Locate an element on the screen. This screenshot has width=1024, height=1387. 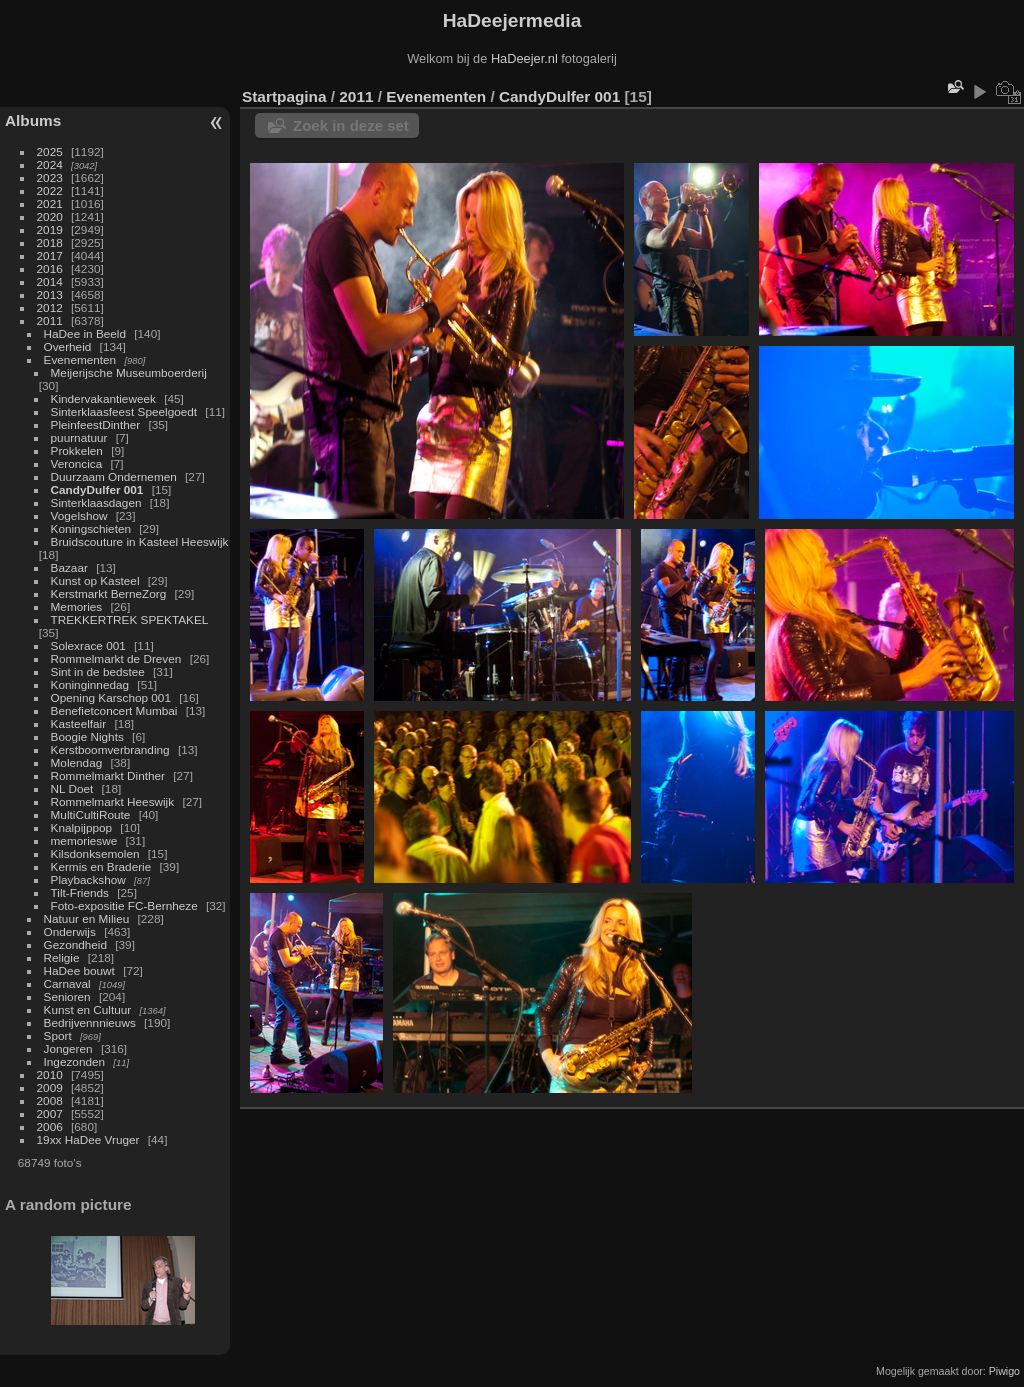
Kilsdonksemolen is located at coordinates (95, 853).